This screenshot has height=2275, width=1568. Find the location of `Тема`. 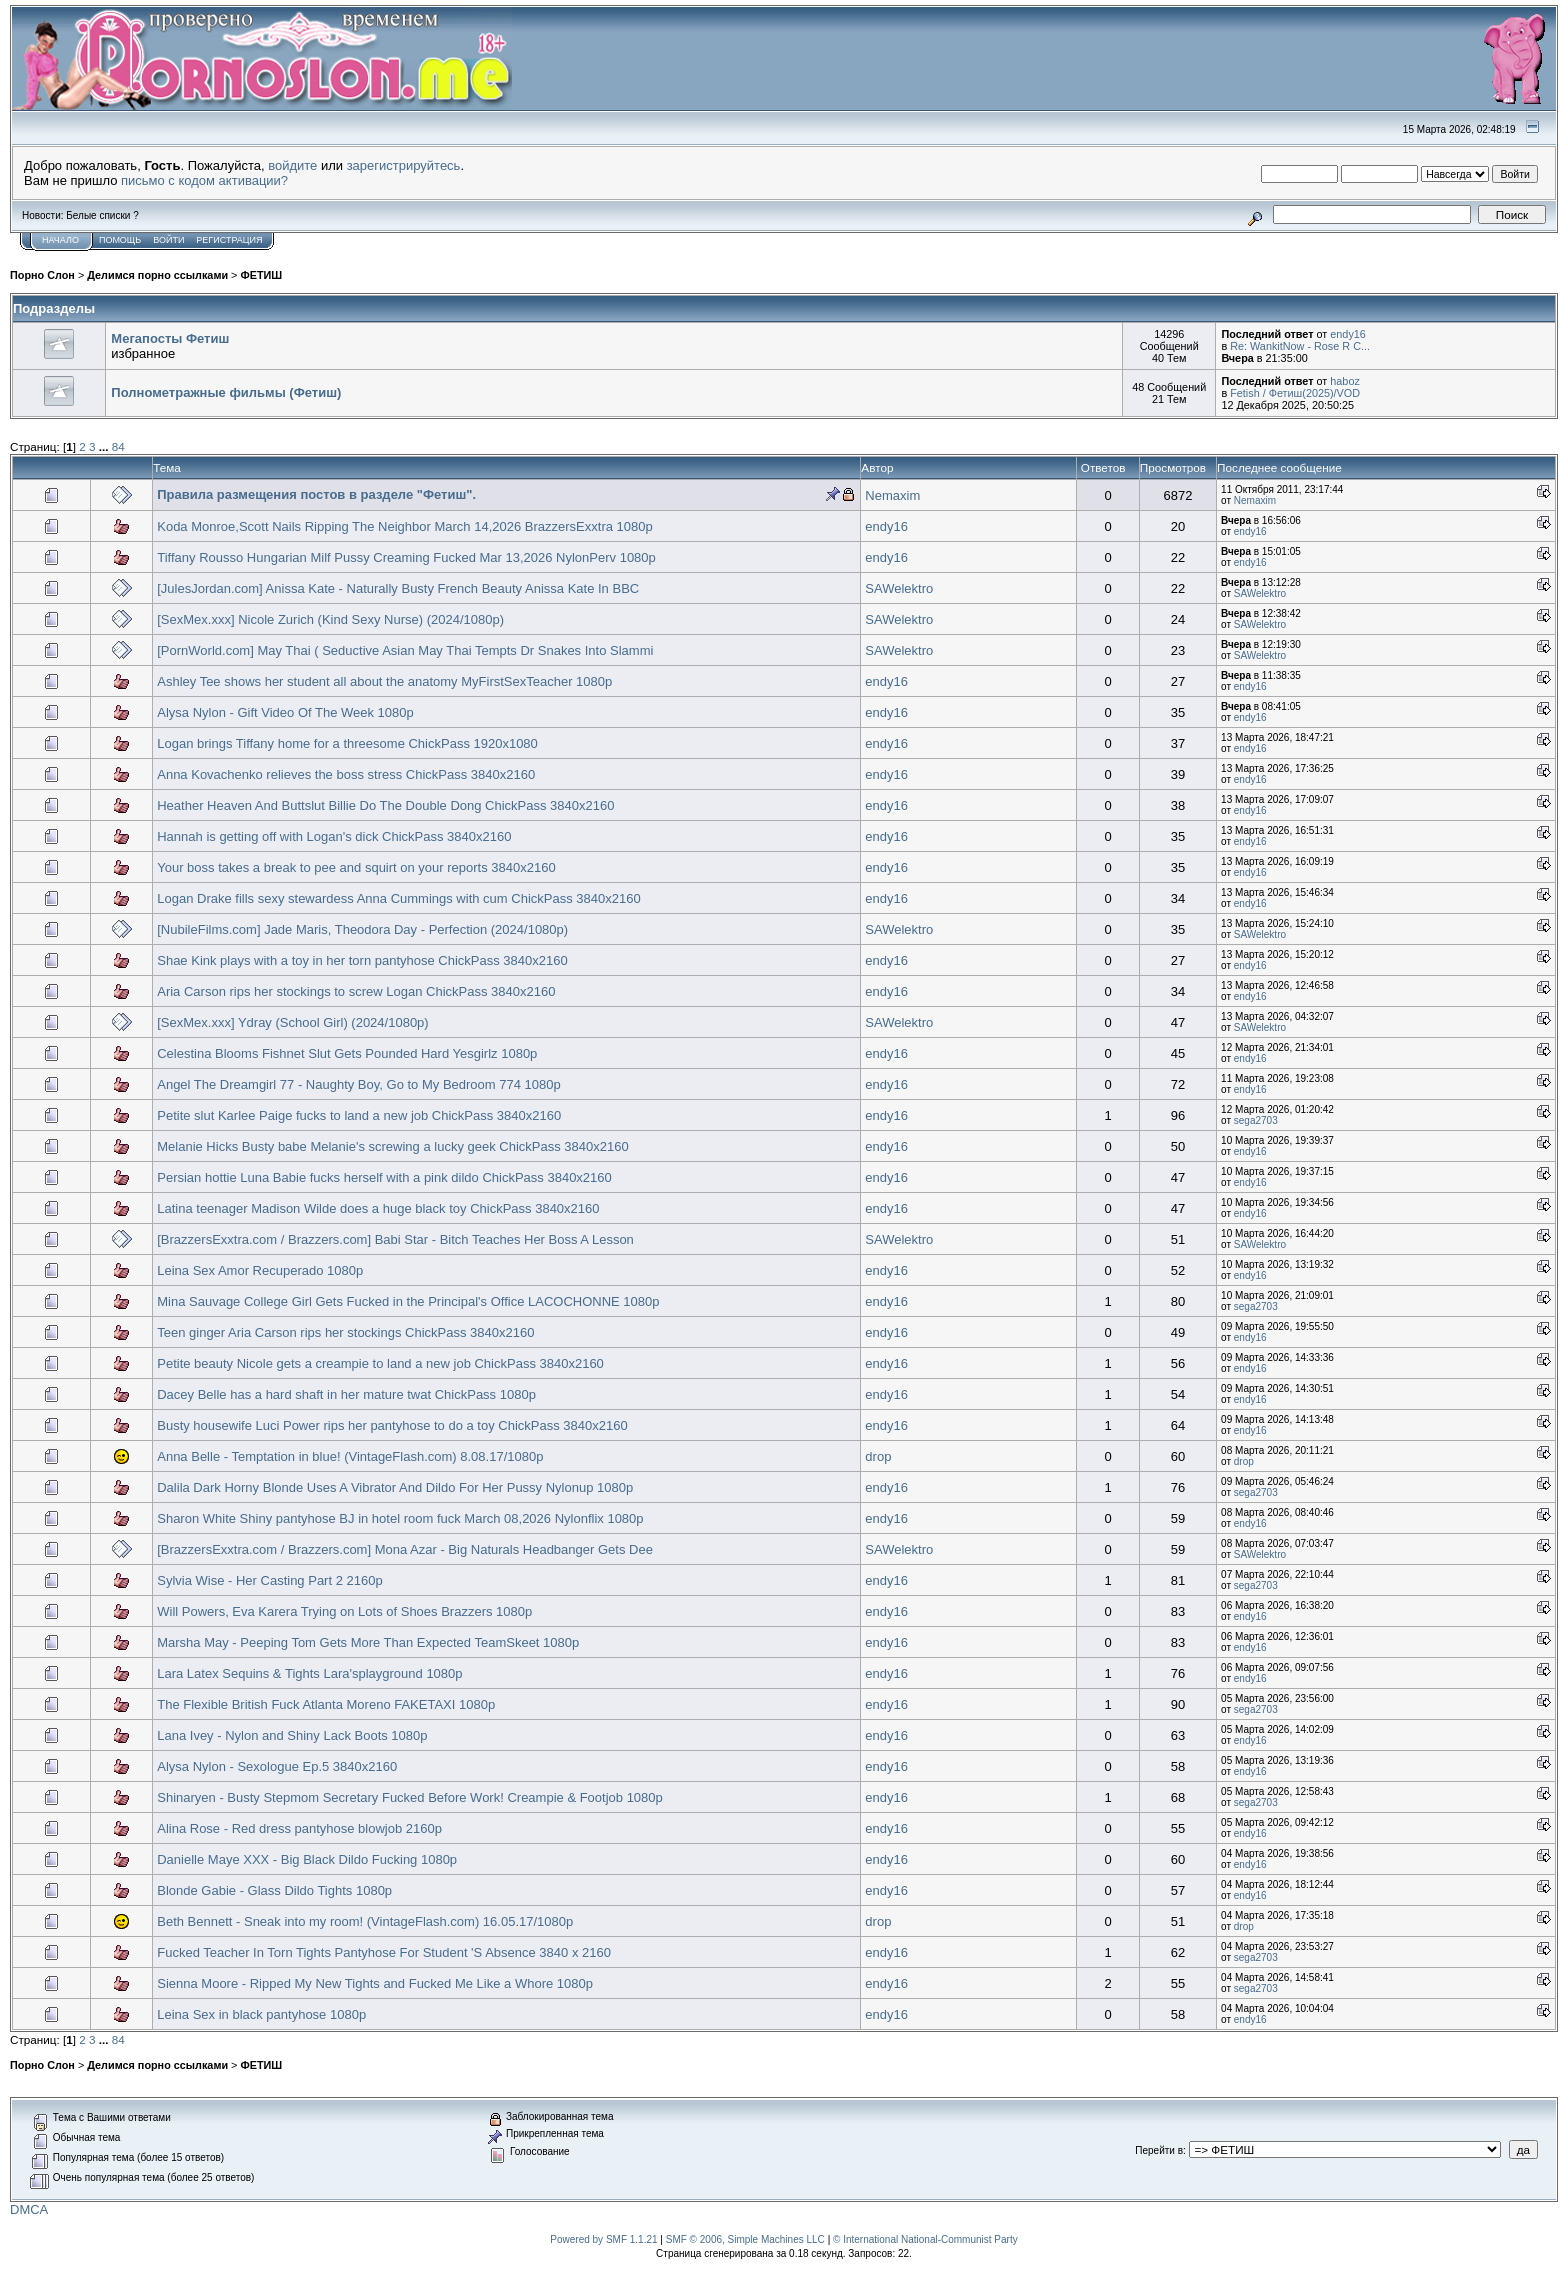

Тема is located at coordinates (167, 467).